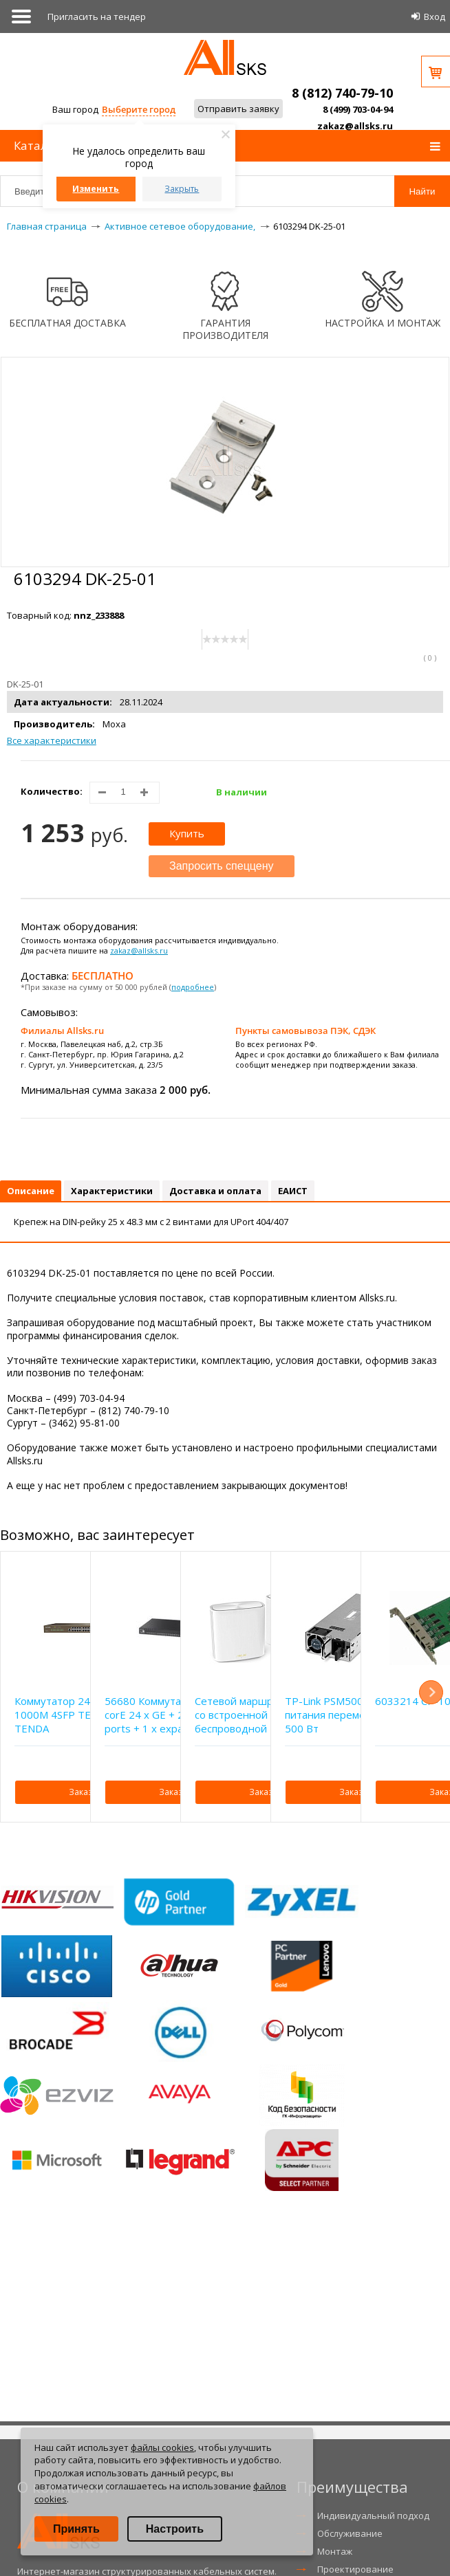 Image resolution: width=450 pixels, height=2576 pixels. I want to click on Вход, so click(434, 16).